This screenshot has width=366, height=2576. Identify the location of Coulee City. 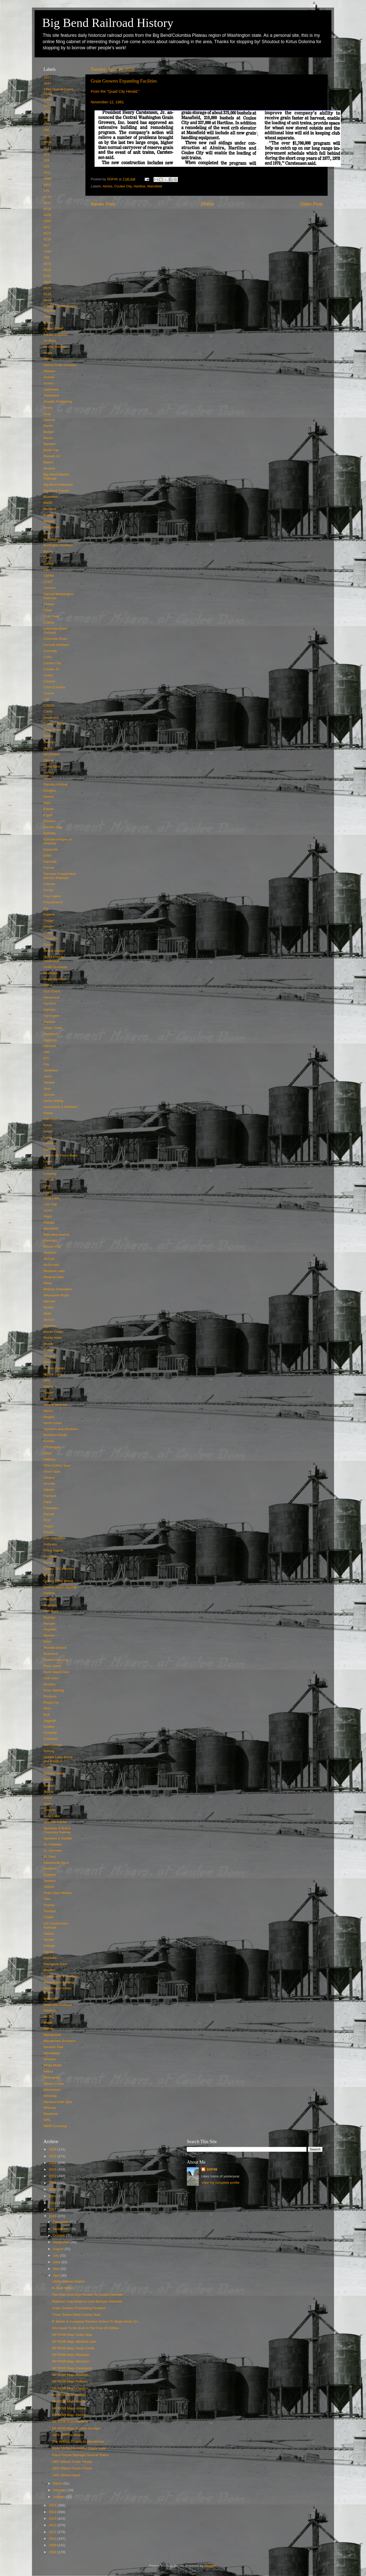
(123, 186).